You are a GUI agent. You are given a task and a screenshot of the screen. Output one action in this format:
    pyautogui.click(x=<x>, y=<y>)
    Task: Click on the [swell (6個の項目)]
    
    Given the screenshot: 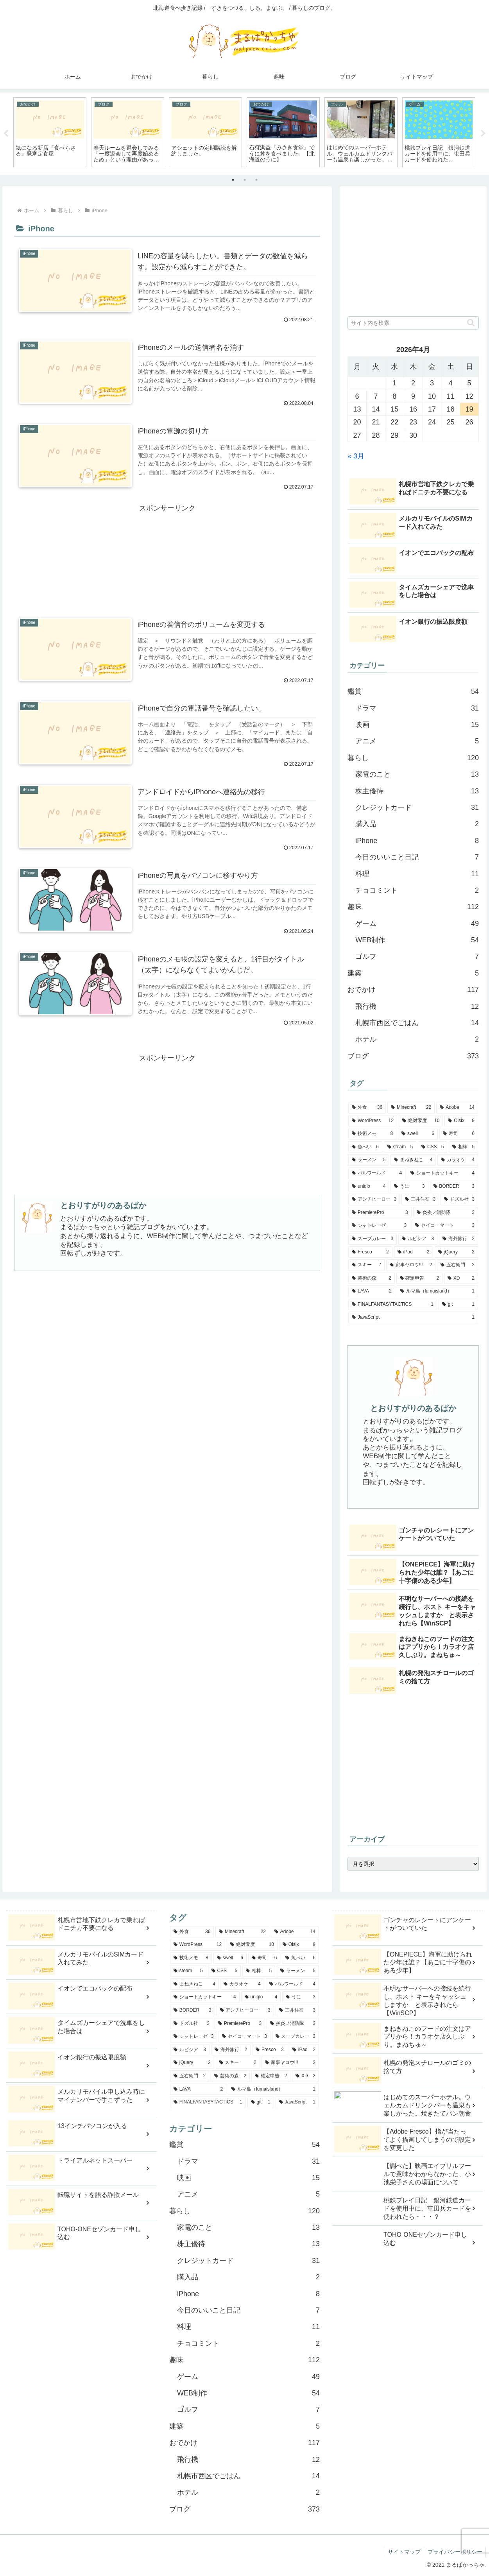 What is the action you would take?
    pyautogui.click(x=418, y=1134)
    